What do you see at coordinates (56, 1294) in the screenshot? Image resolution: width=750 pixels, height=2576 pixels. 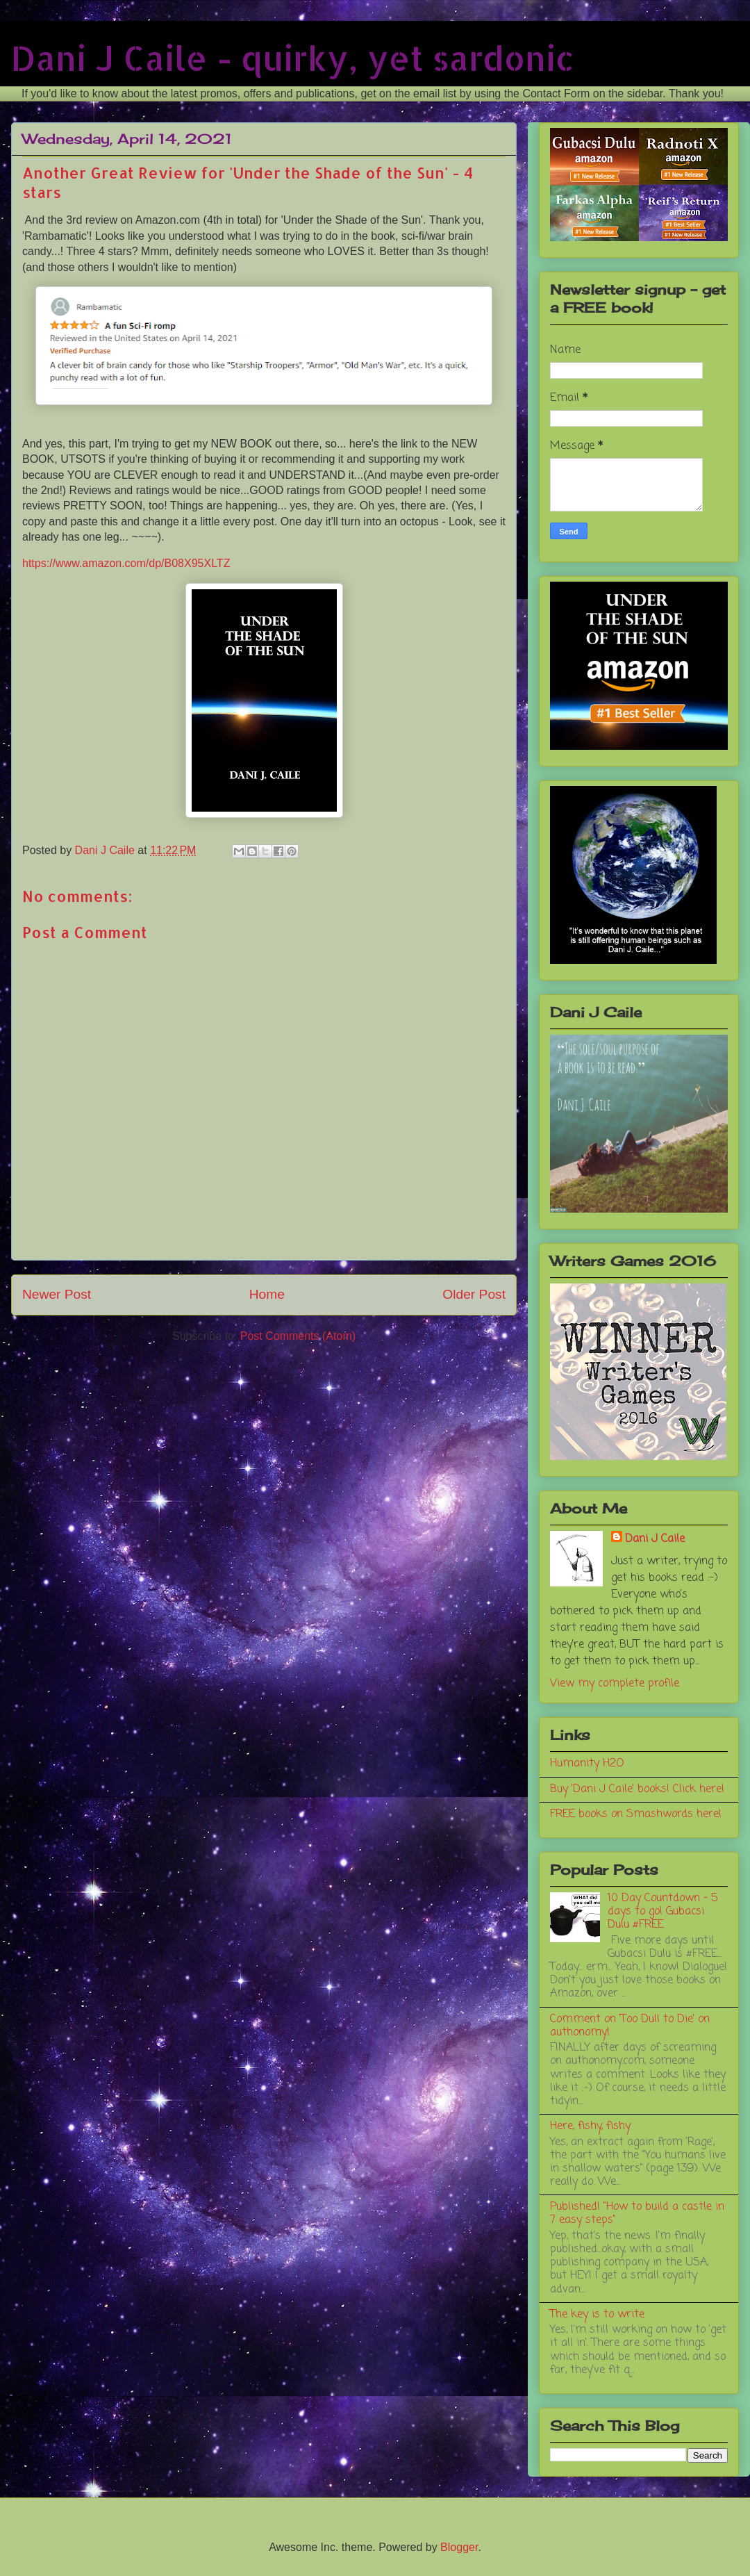 I see `Newer Post` at bounding box center [56, 1294].